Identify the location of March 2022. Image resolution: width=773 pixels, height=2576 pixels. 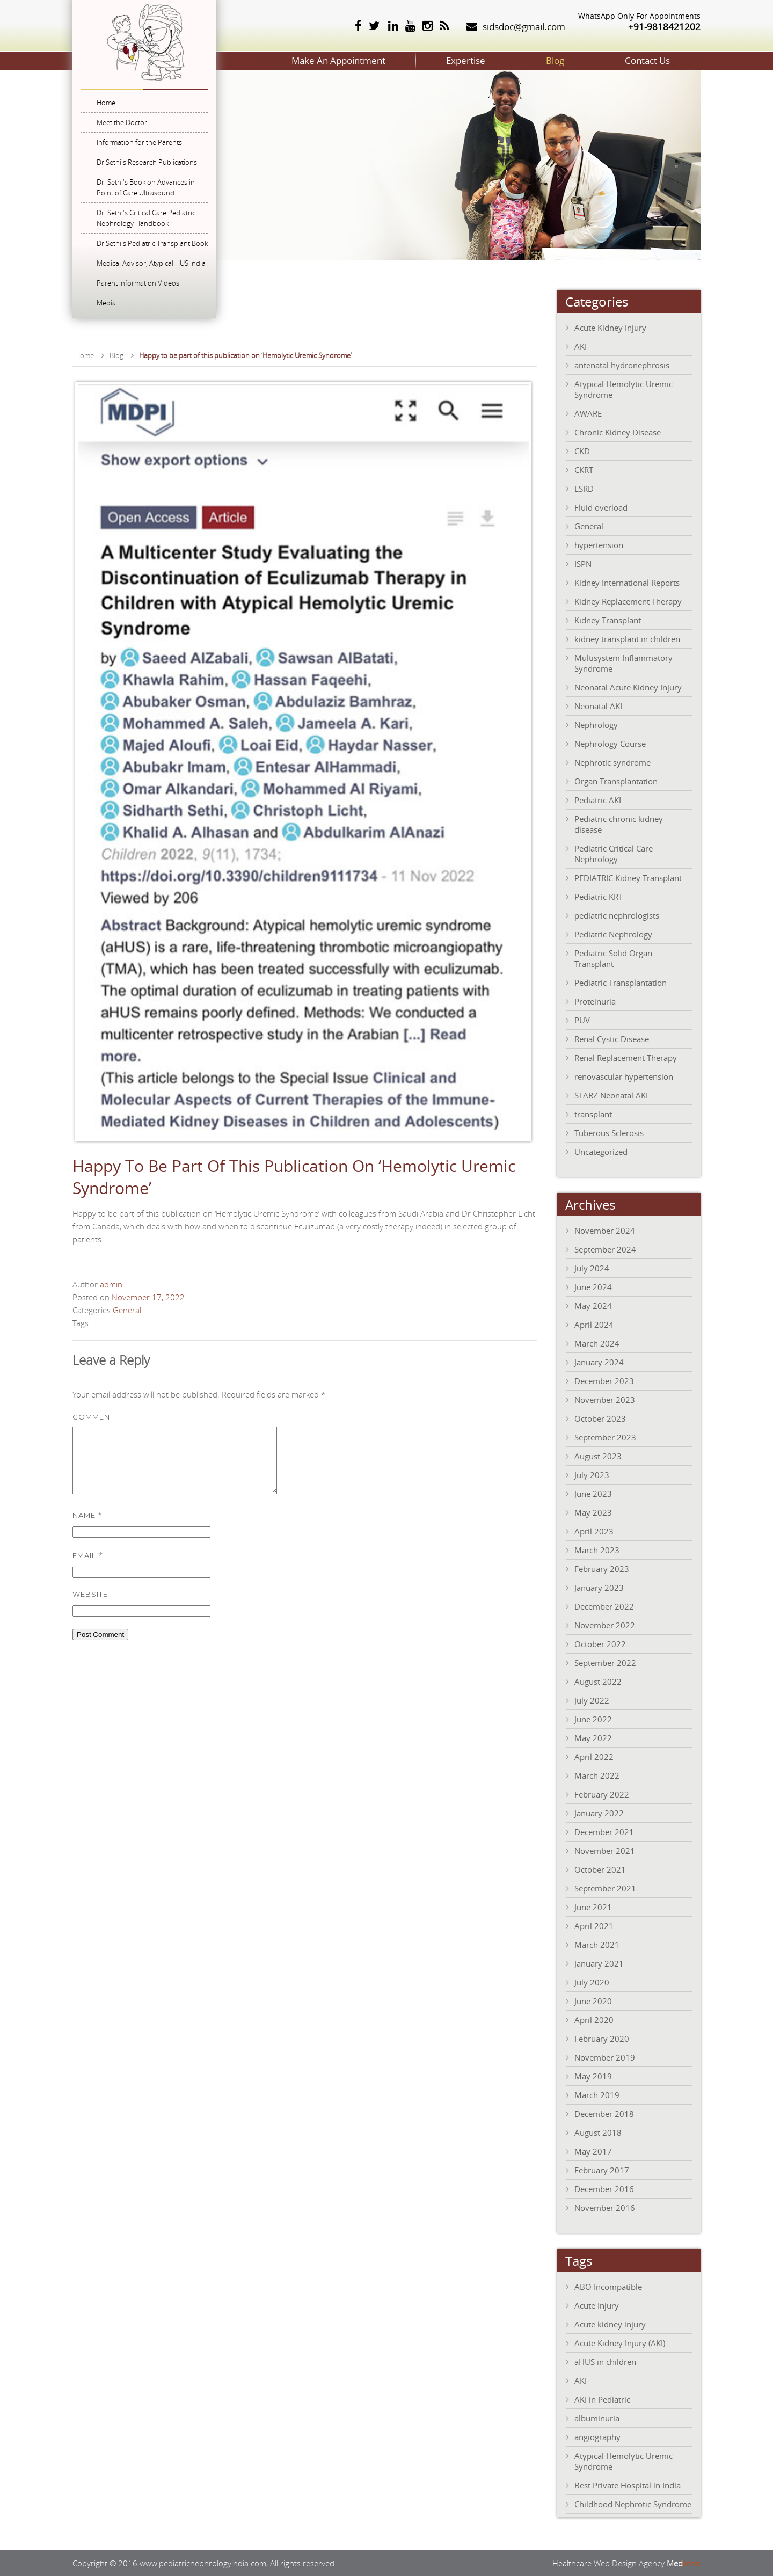
(596, 1775).